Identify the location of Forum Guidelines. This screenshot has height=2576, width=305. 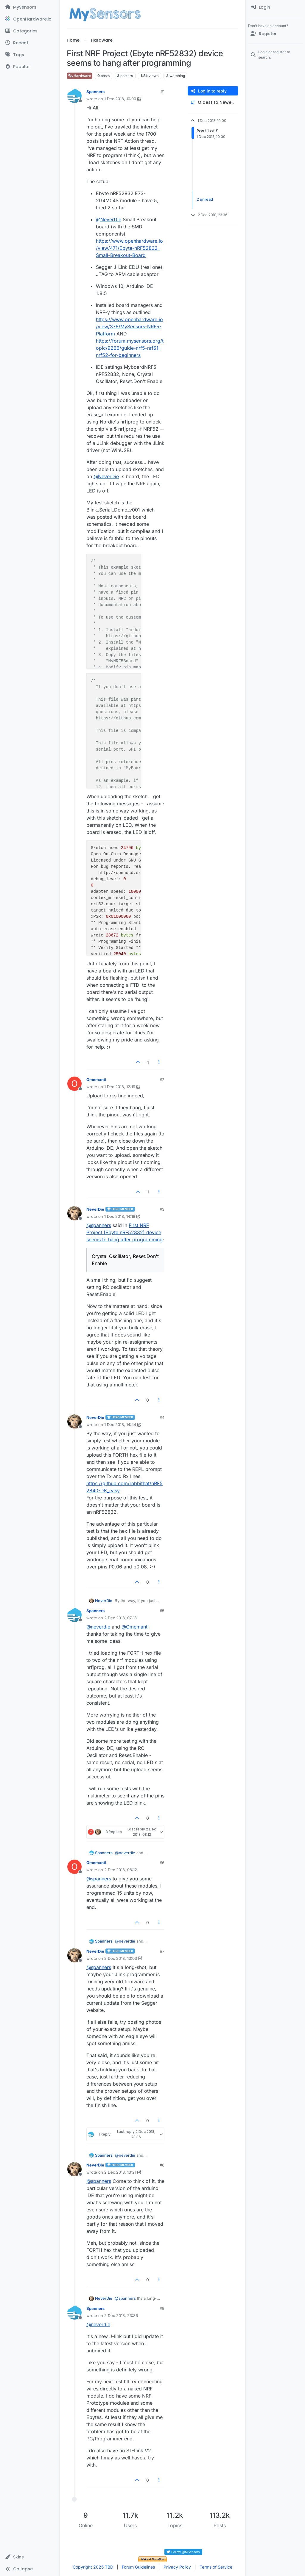
(138, 2566).